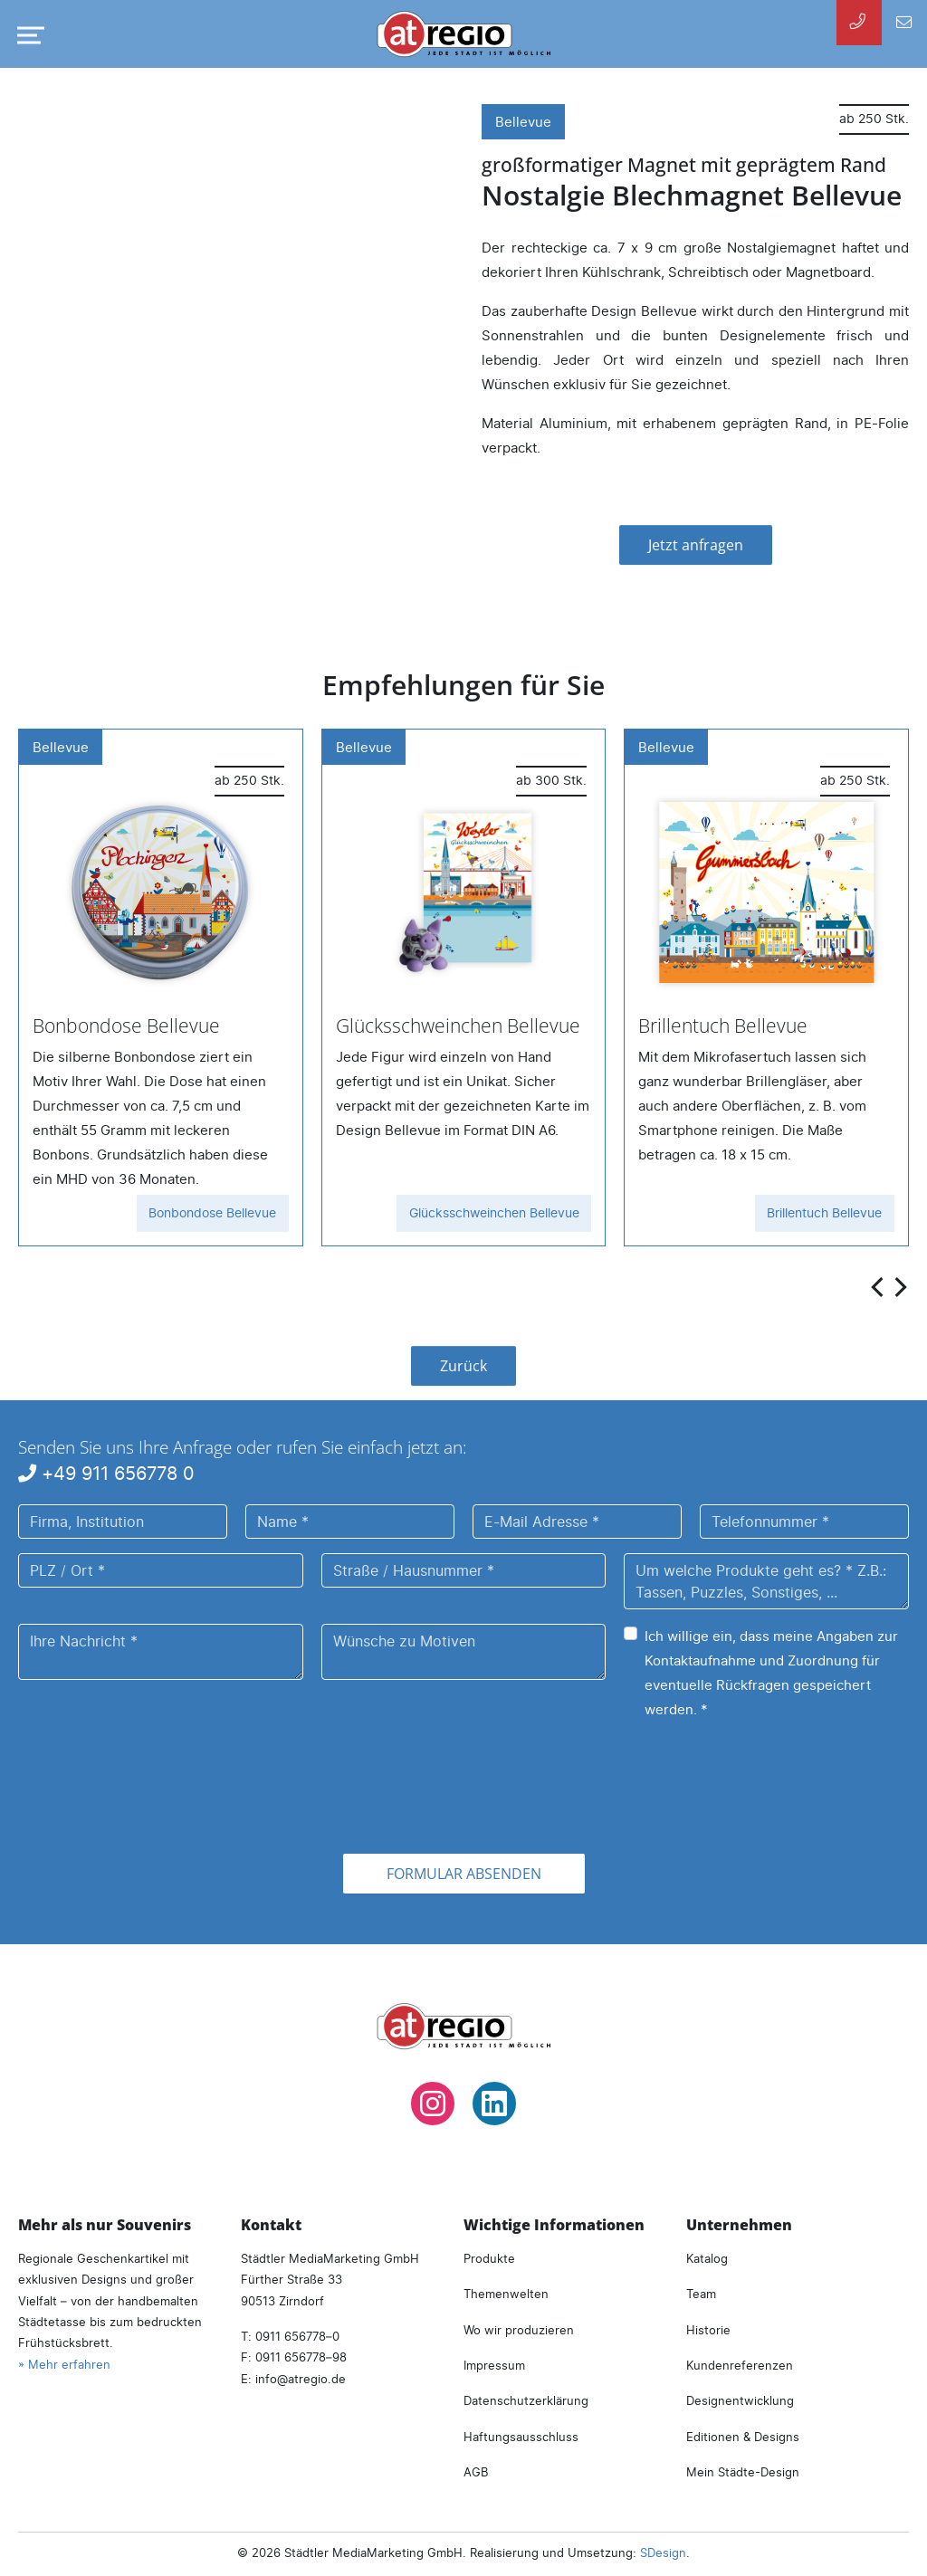 The height and width of the screenshot is (2576, 927). Describe the element at coordinates (489, 2258) in the screenshot. I see `Produkte` at that location.